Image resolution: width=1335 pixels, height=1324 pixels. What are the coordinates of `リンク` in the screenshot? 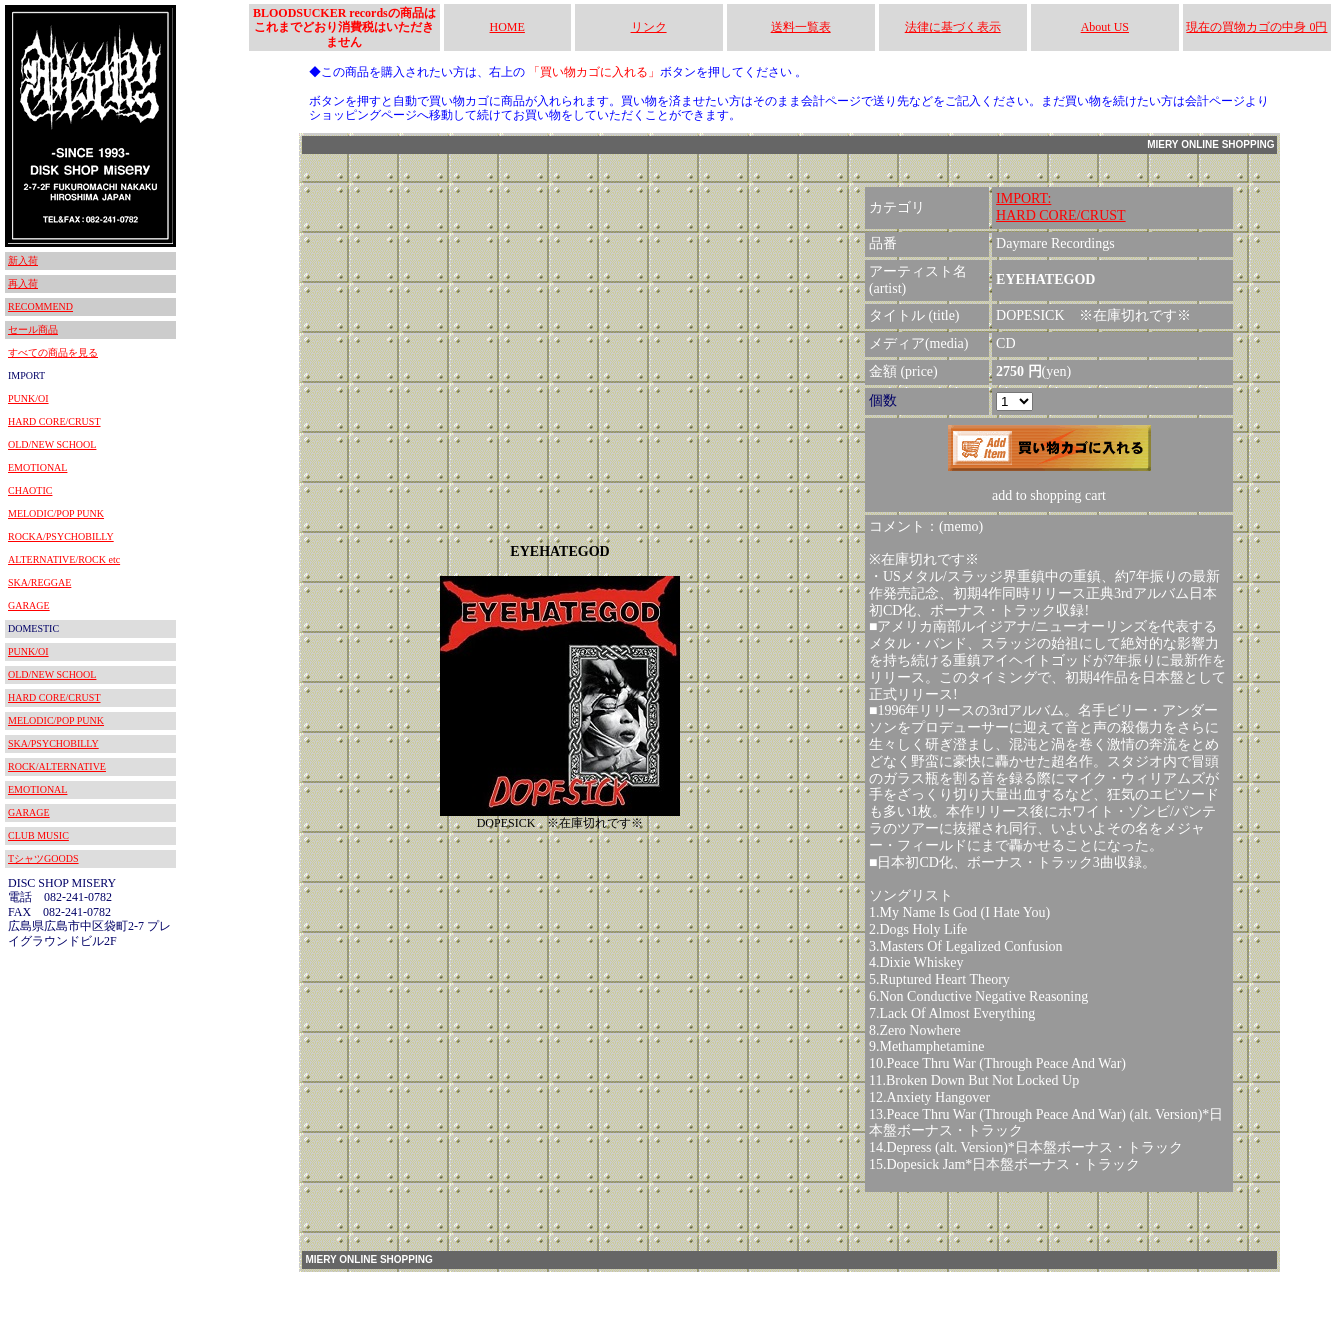 It's located at (649, 27).